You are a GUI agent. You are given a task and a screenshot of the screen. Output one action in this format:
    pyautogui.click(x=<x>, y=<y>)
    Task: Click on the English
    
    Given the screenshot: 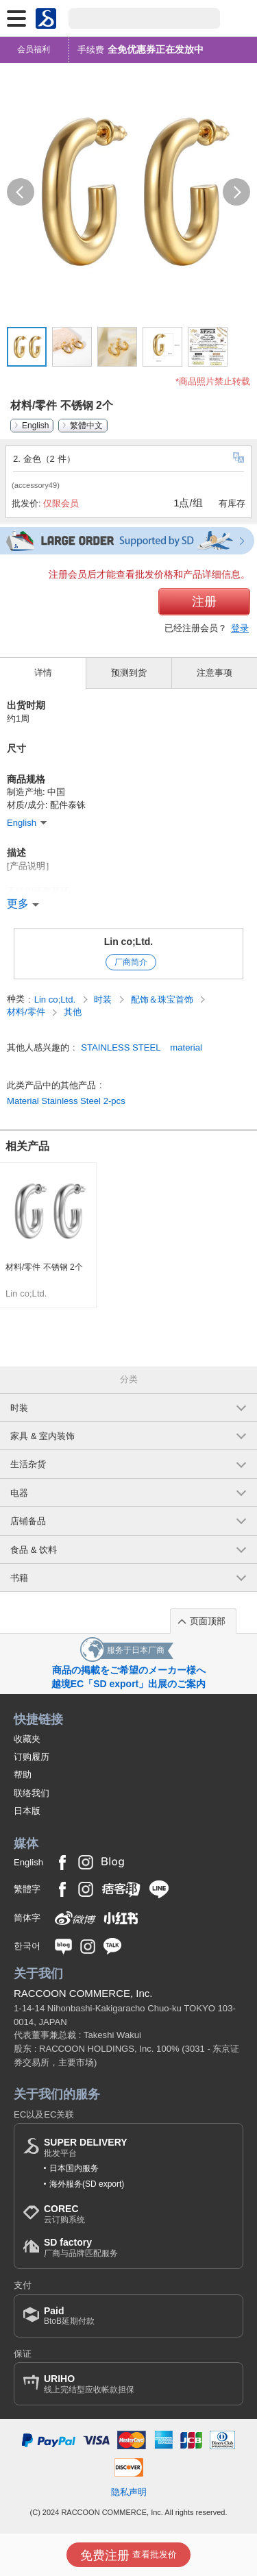 What is the action you would take?
    pyautogui.click(x=35, y=425)
    